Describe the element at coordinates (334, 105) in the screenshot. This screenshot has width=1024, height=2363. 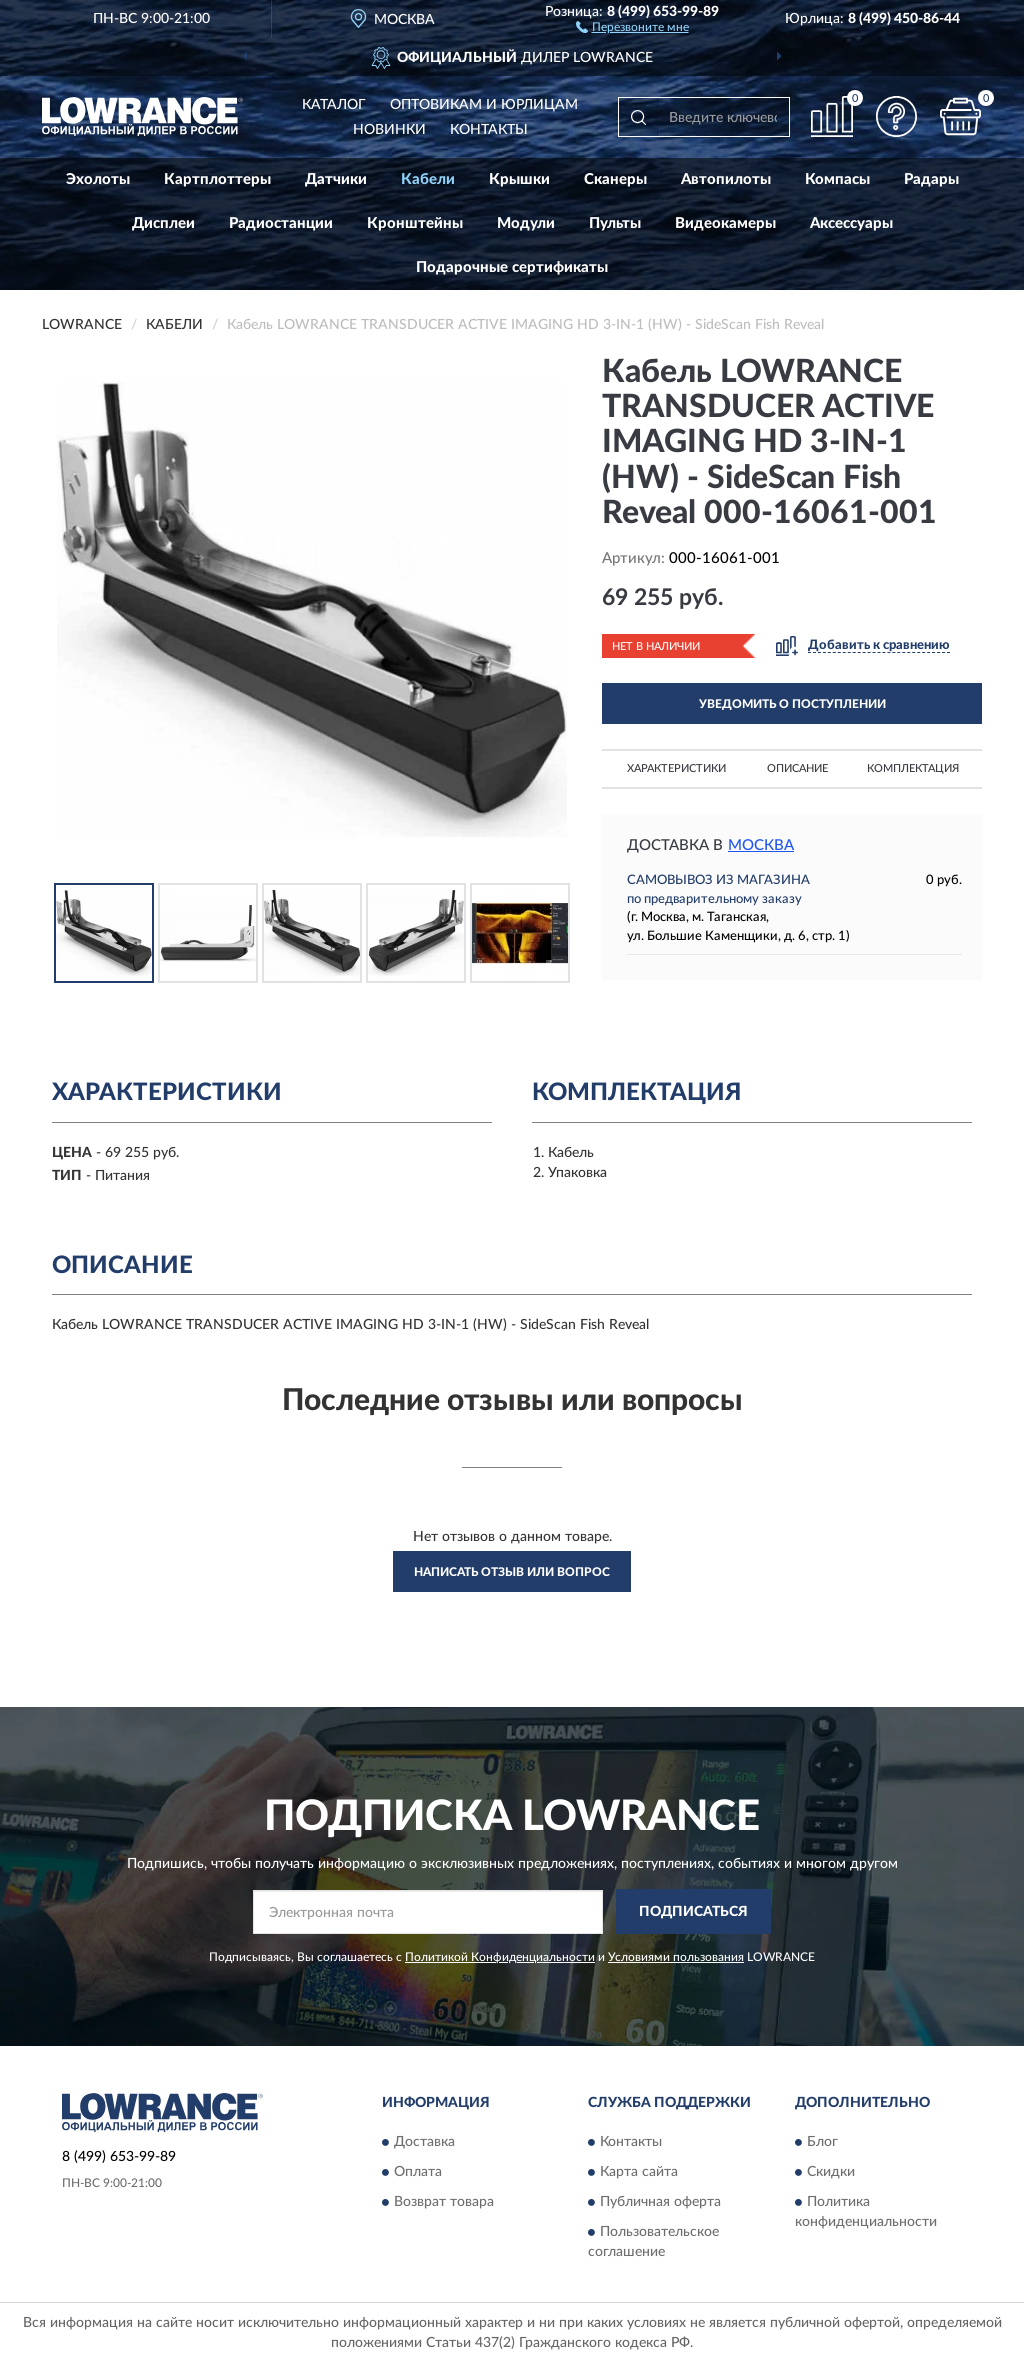
I see `Каталог [button]` at that location.